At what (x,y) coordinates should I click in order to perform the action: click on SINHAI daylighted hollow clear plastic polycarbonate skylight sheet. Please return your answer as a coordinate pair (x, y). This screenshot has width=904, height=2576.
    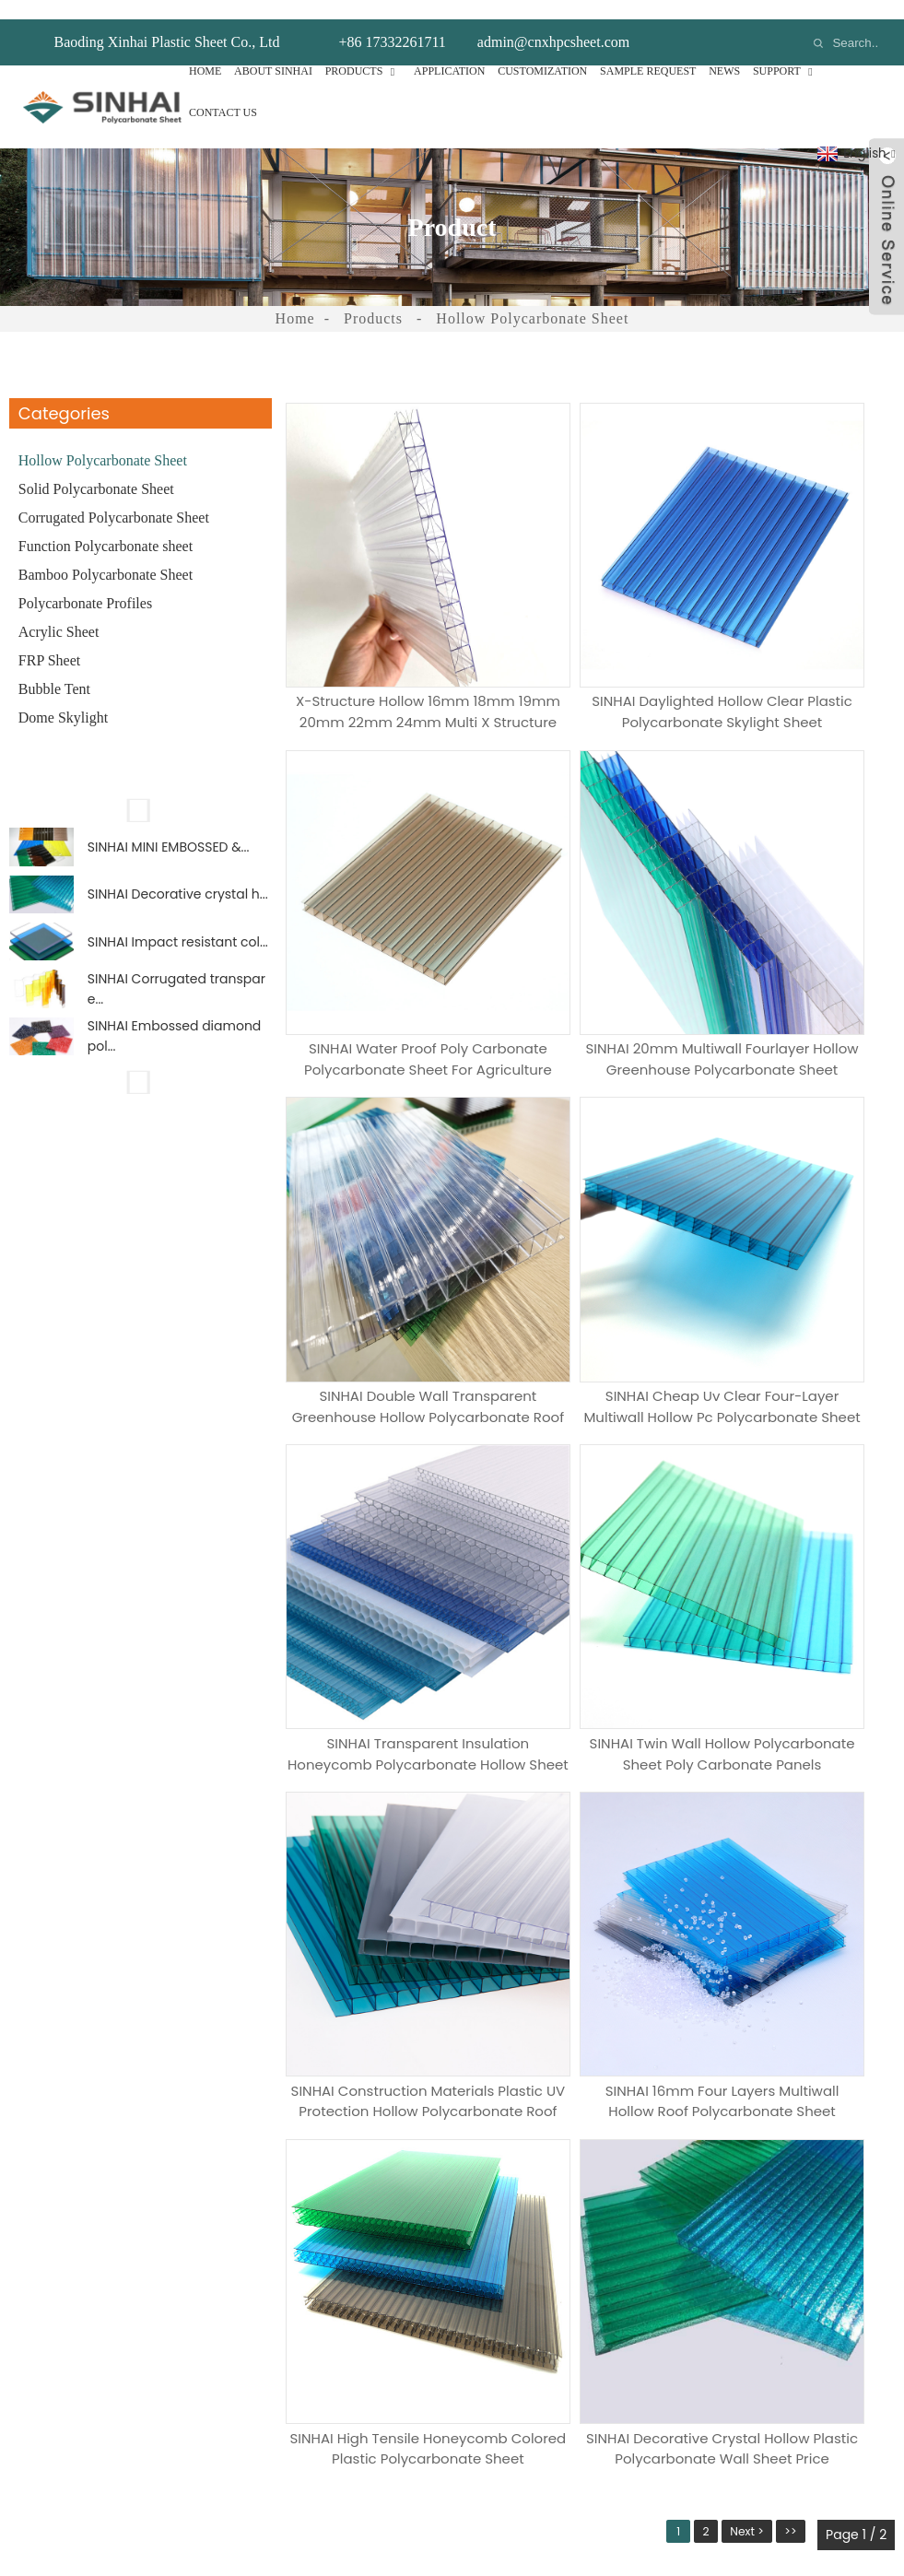
    Looking at the image, I should click on (590, 613).